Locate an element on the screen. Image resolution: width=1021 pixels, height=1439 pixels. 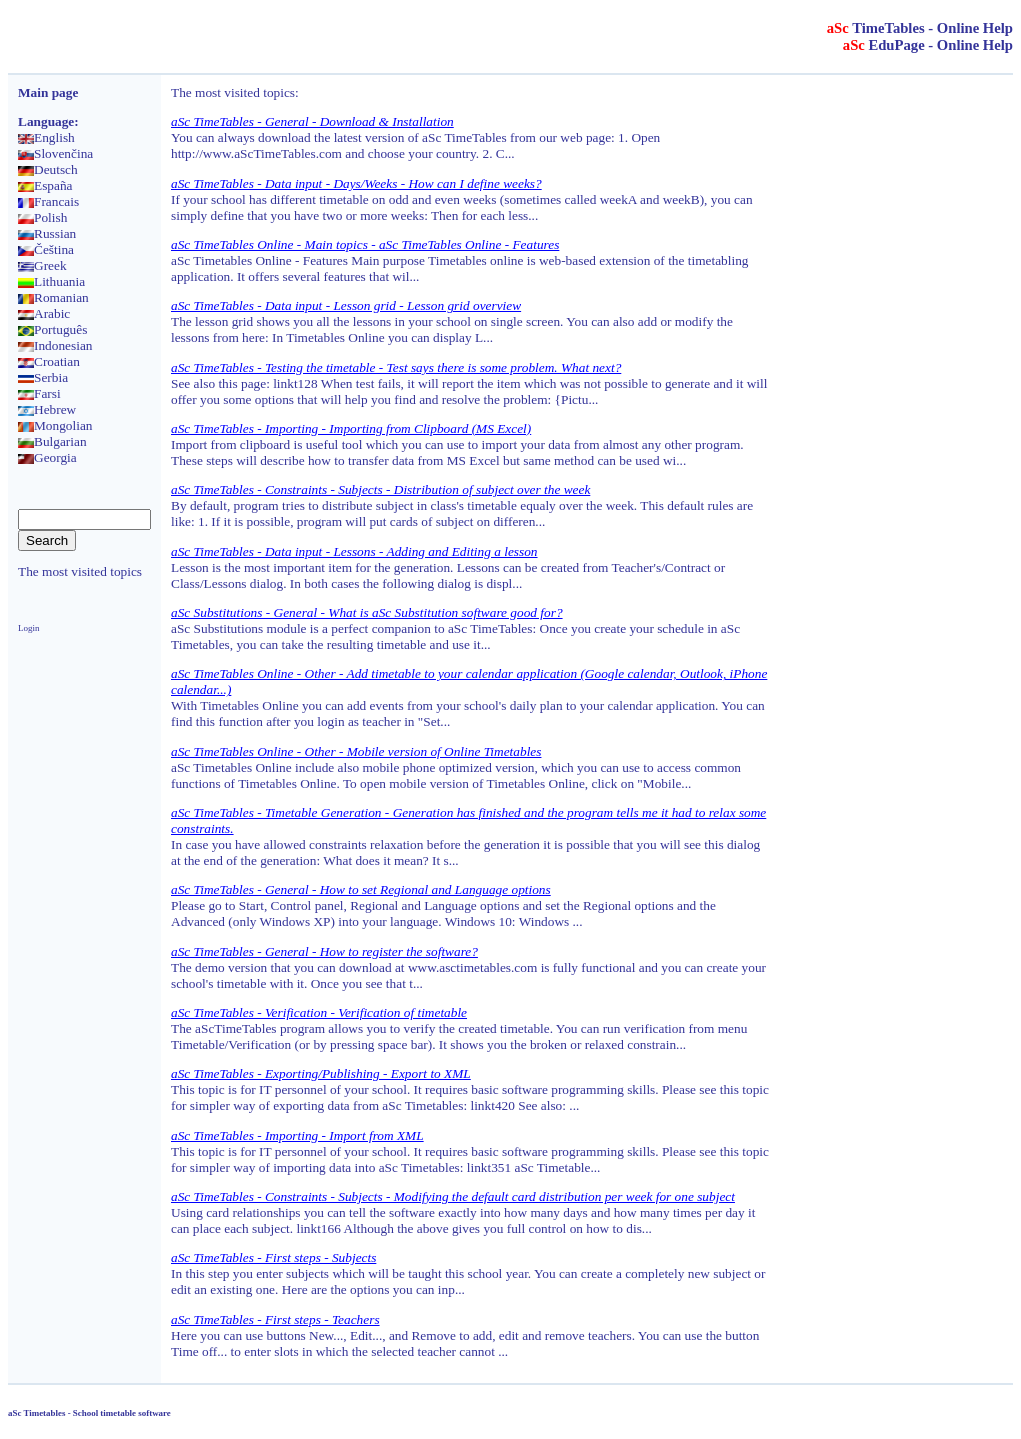
Hebrew is located at coordinates (47, 409).